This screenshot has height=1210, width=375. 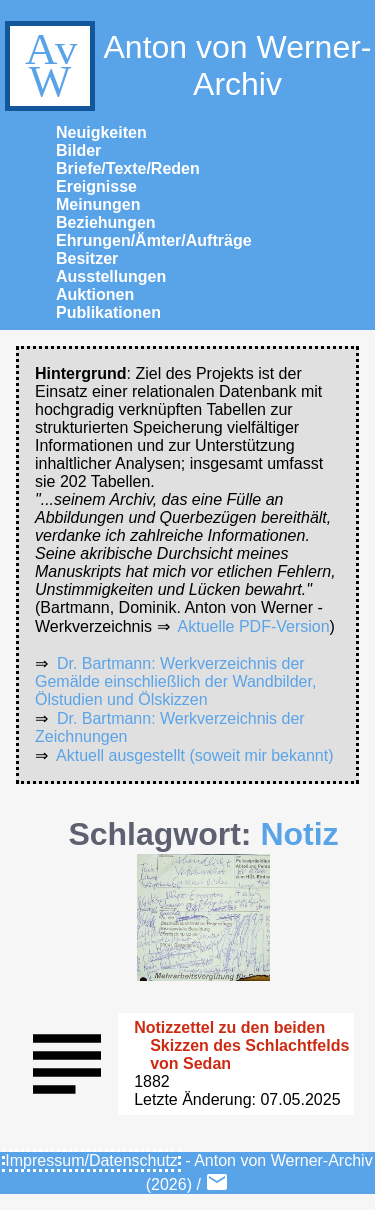 What do you see at coordinates (96, 186) in the screenshot?
I see `Ereignisse` at bounding box center [96, 186].